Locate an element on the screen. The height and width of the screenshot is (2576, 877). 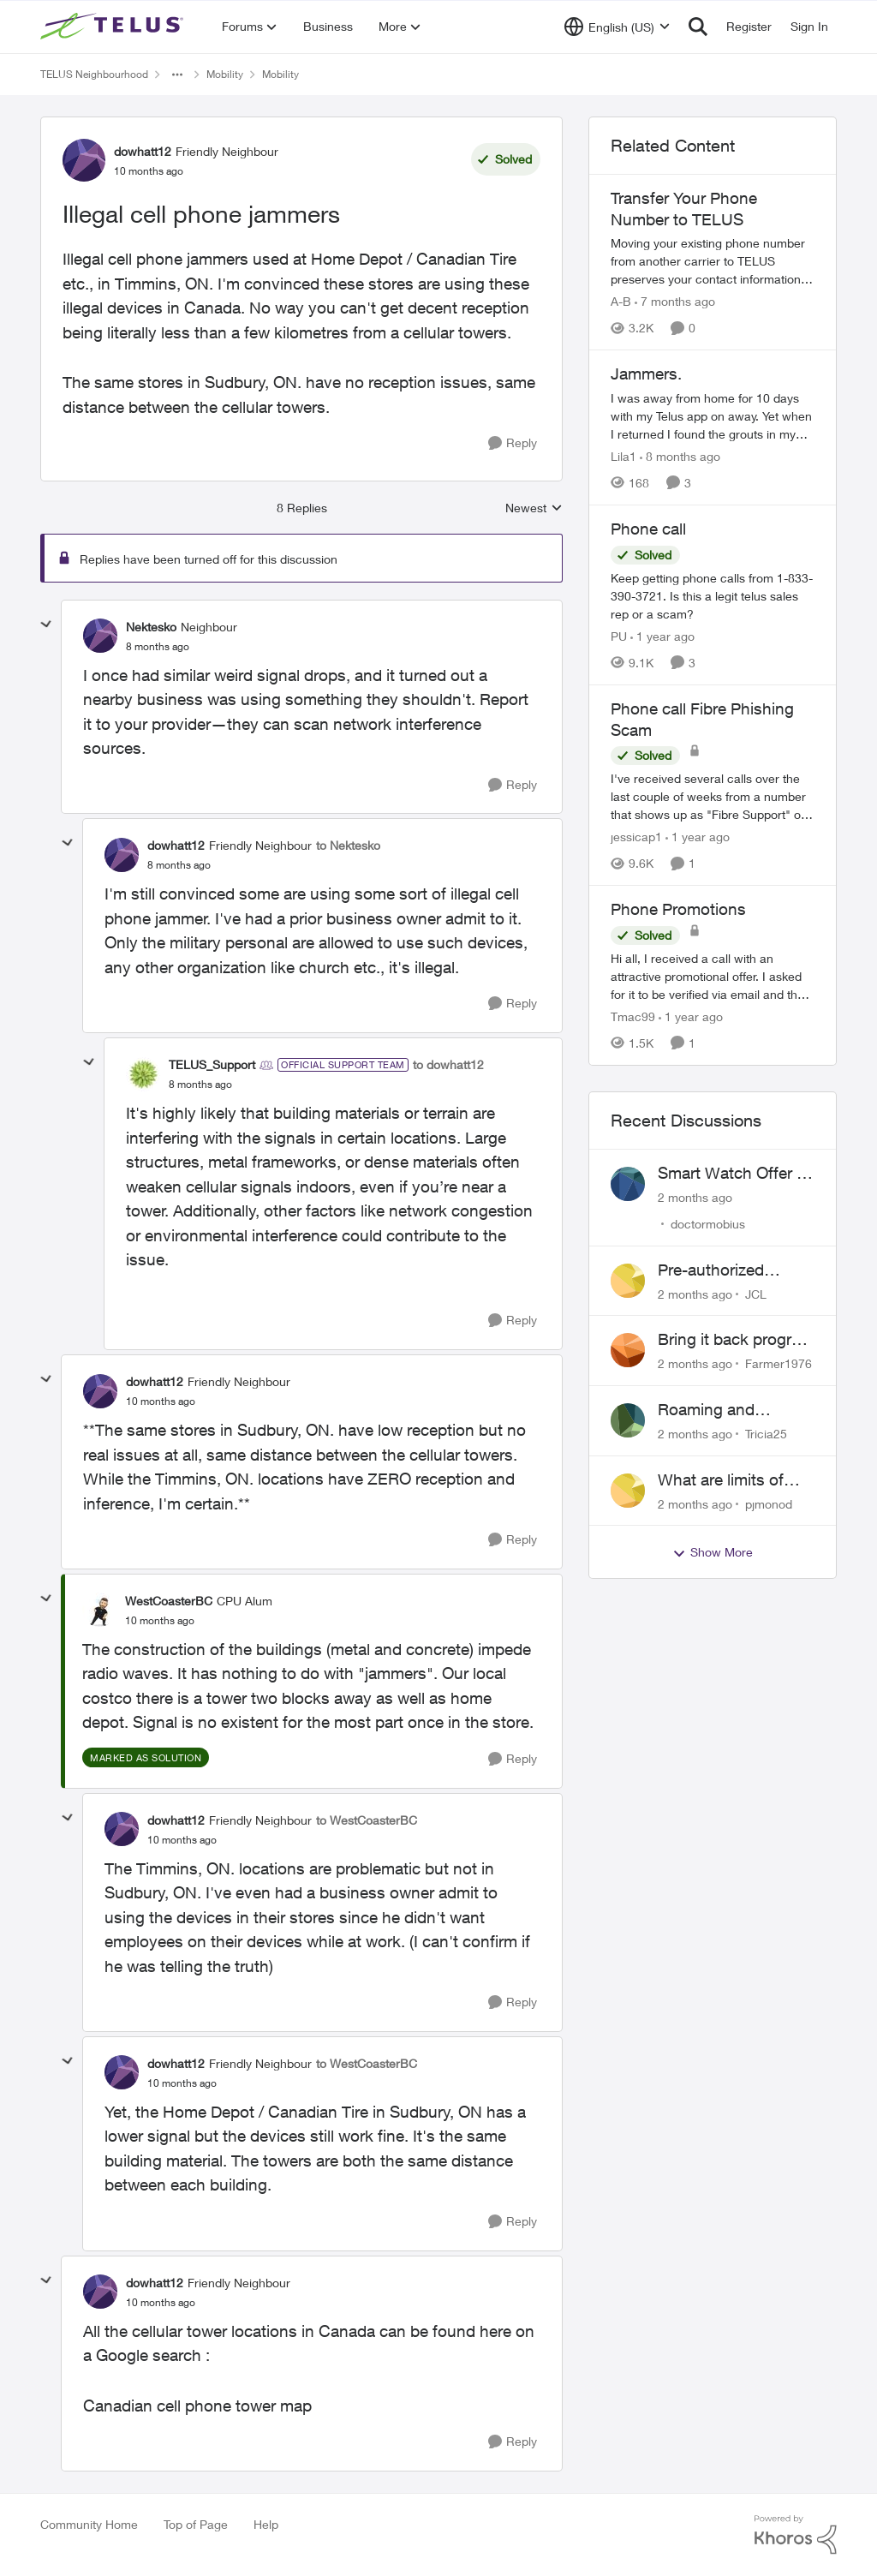
[Reply] is located at coordinates (512, 443).